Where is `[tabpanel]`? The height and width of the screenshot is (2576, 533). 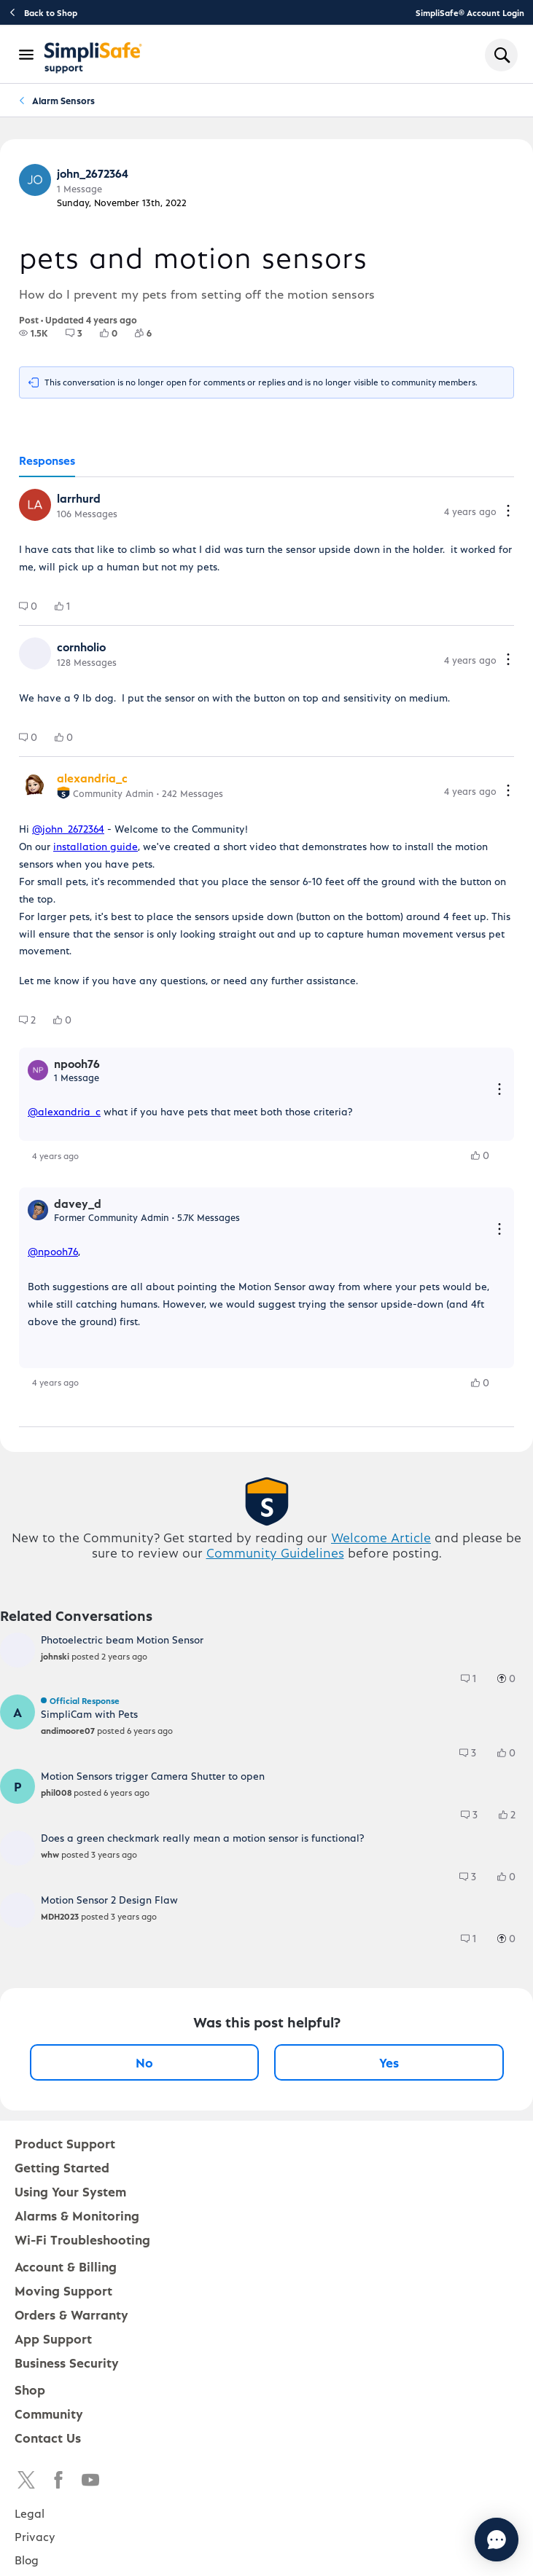
[tabpanel] is located at coordinates (266, 952).